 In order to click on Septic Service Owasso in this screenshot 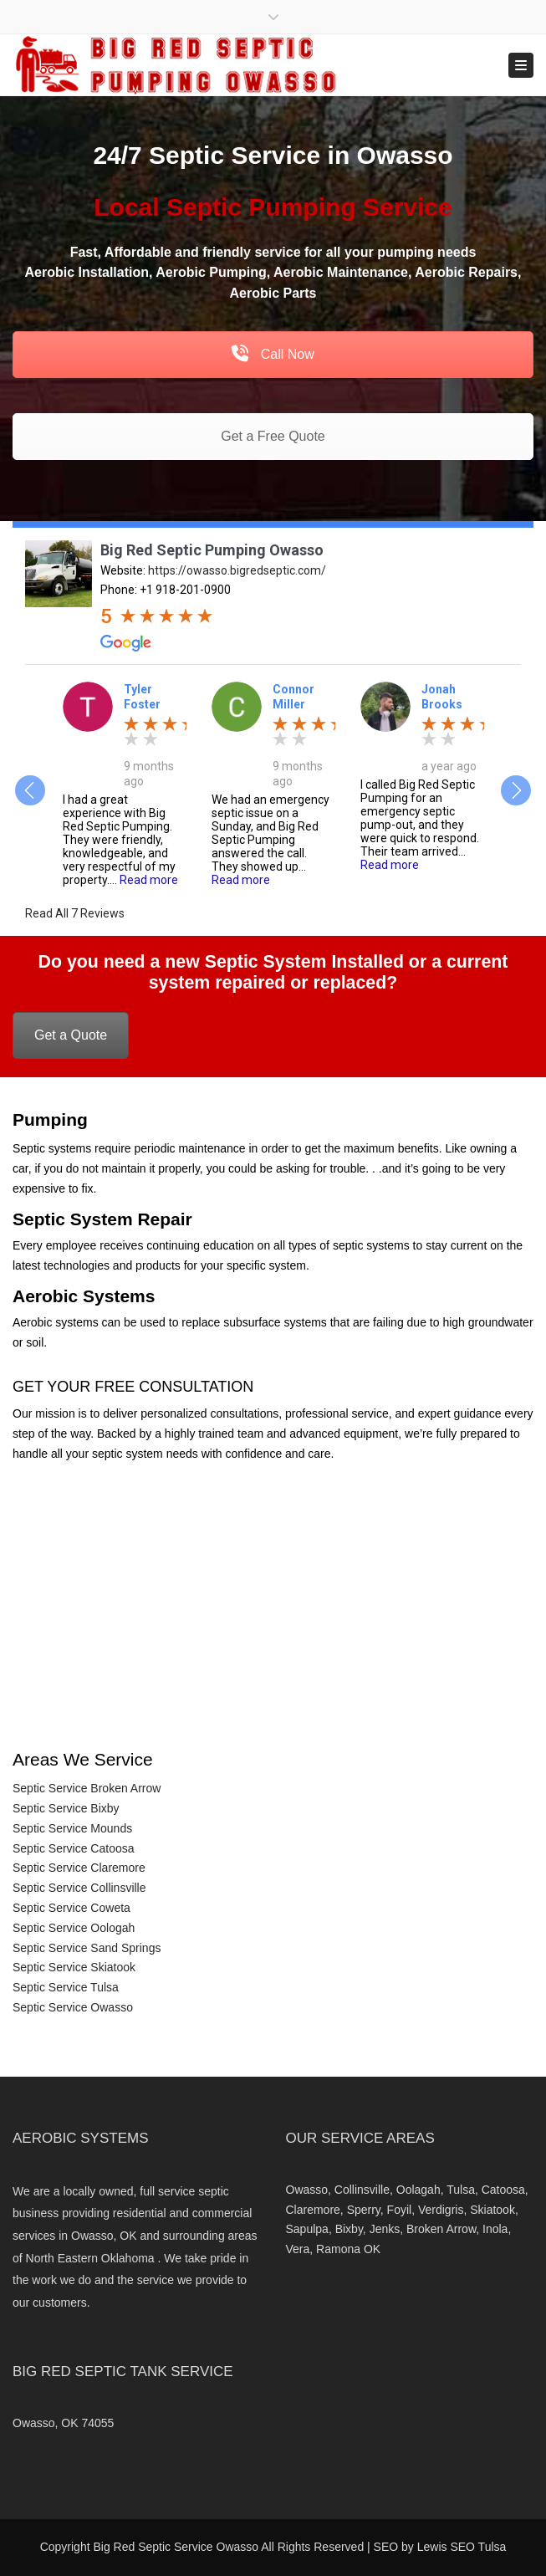, I will do `click(73, 2007)`.